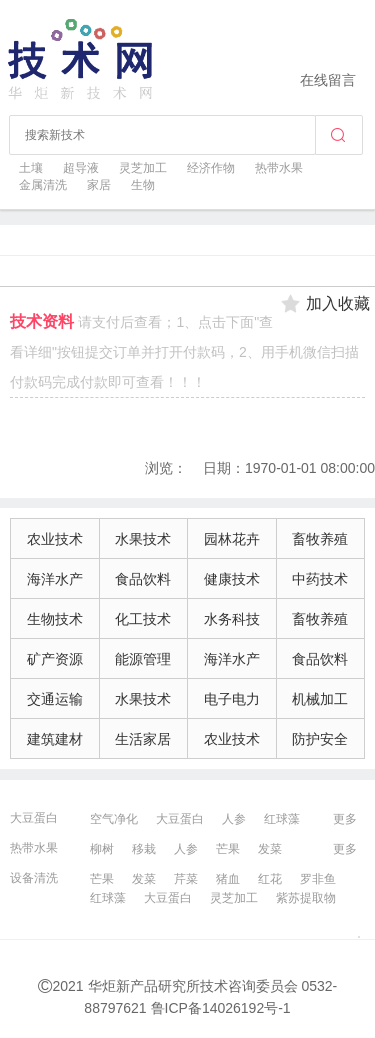 This screenshot has width=375, height=1038. I want to click on 中药技术, so click(320, 579).